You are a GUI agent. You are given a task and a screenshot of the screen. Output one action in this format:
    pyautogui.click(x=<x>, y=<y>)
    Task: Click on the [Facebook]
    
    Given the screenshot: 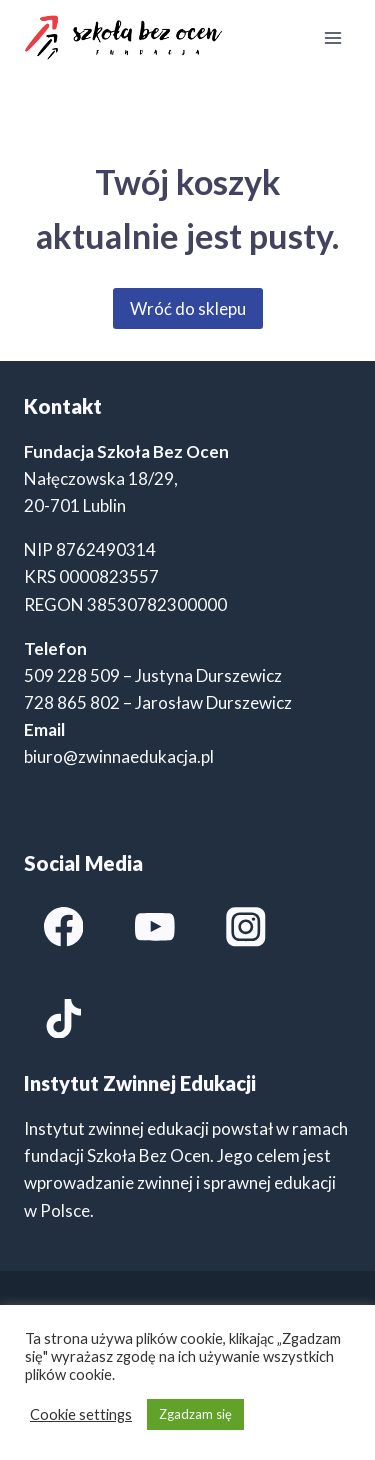 What is the action you would take?
    pyautogui.click(x=63, y=927)
    